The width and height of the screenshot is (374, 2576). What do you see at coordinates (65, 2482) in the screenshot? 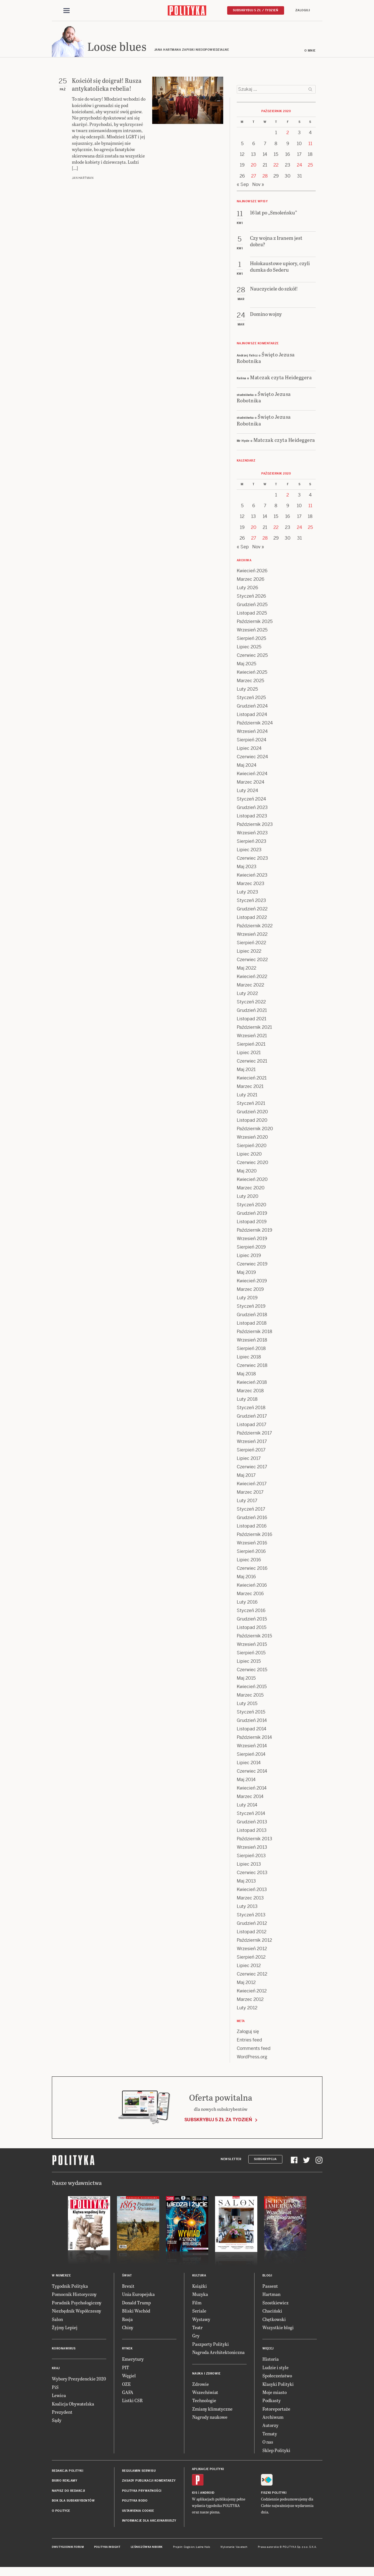
I see `Biuro reklamy` at bounding box center [65, 2482].